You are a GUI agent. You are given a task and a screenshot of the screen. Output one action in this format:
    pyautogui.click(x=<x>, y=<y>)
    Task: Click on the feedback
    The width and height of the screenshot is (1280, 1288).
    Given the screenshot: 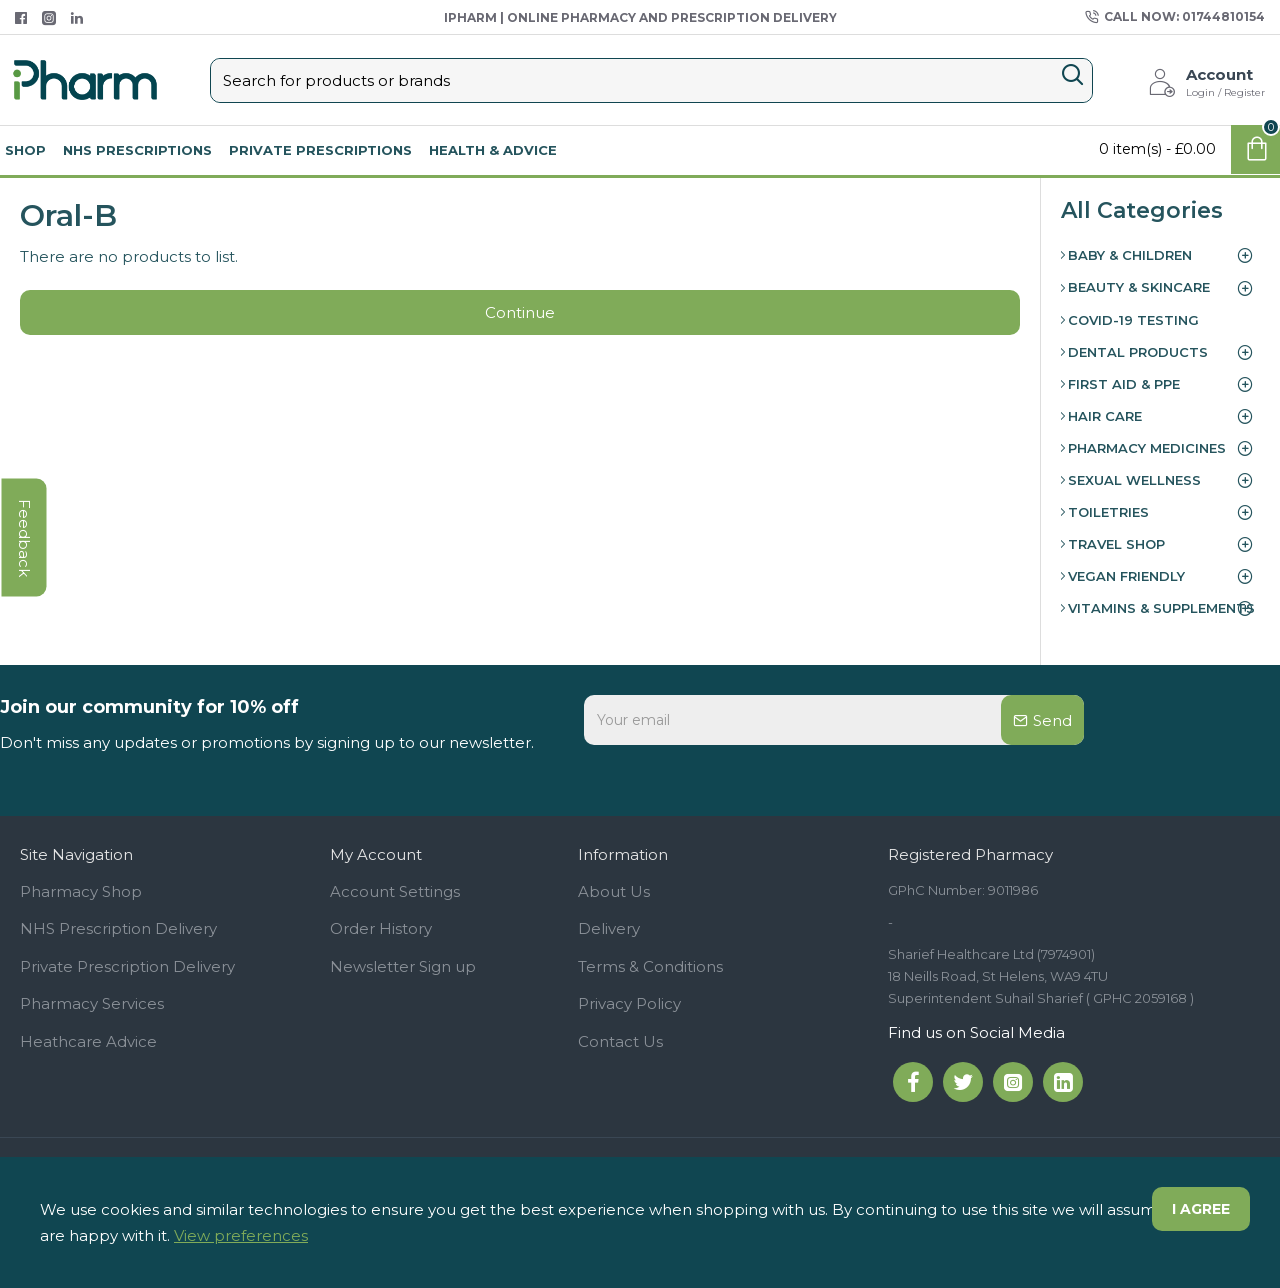 What is the action you would take?
    pyautogui.click(x=24, y=538)
    